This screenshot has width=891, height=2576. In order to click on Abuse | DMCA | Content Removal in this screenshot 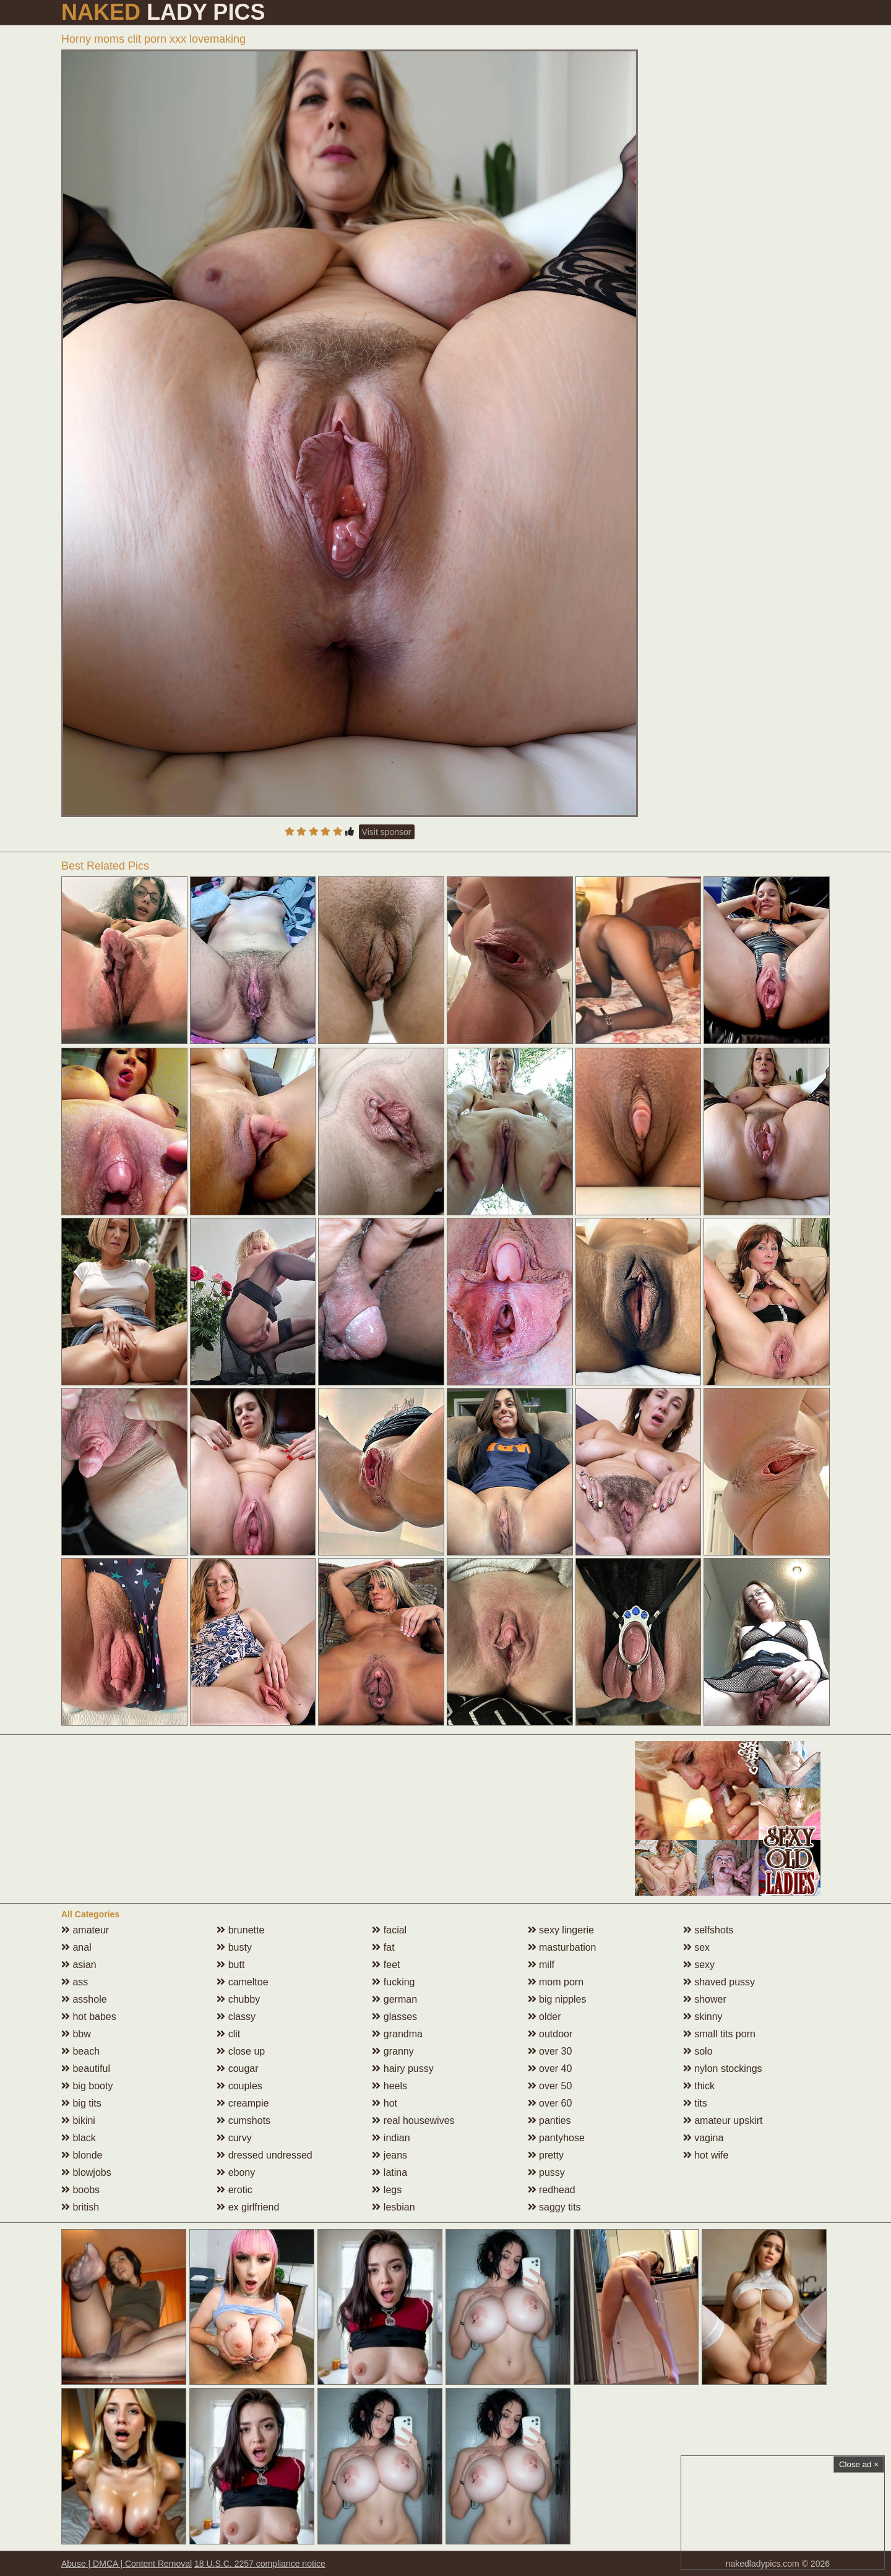, I will do `click(126, 2564)`.